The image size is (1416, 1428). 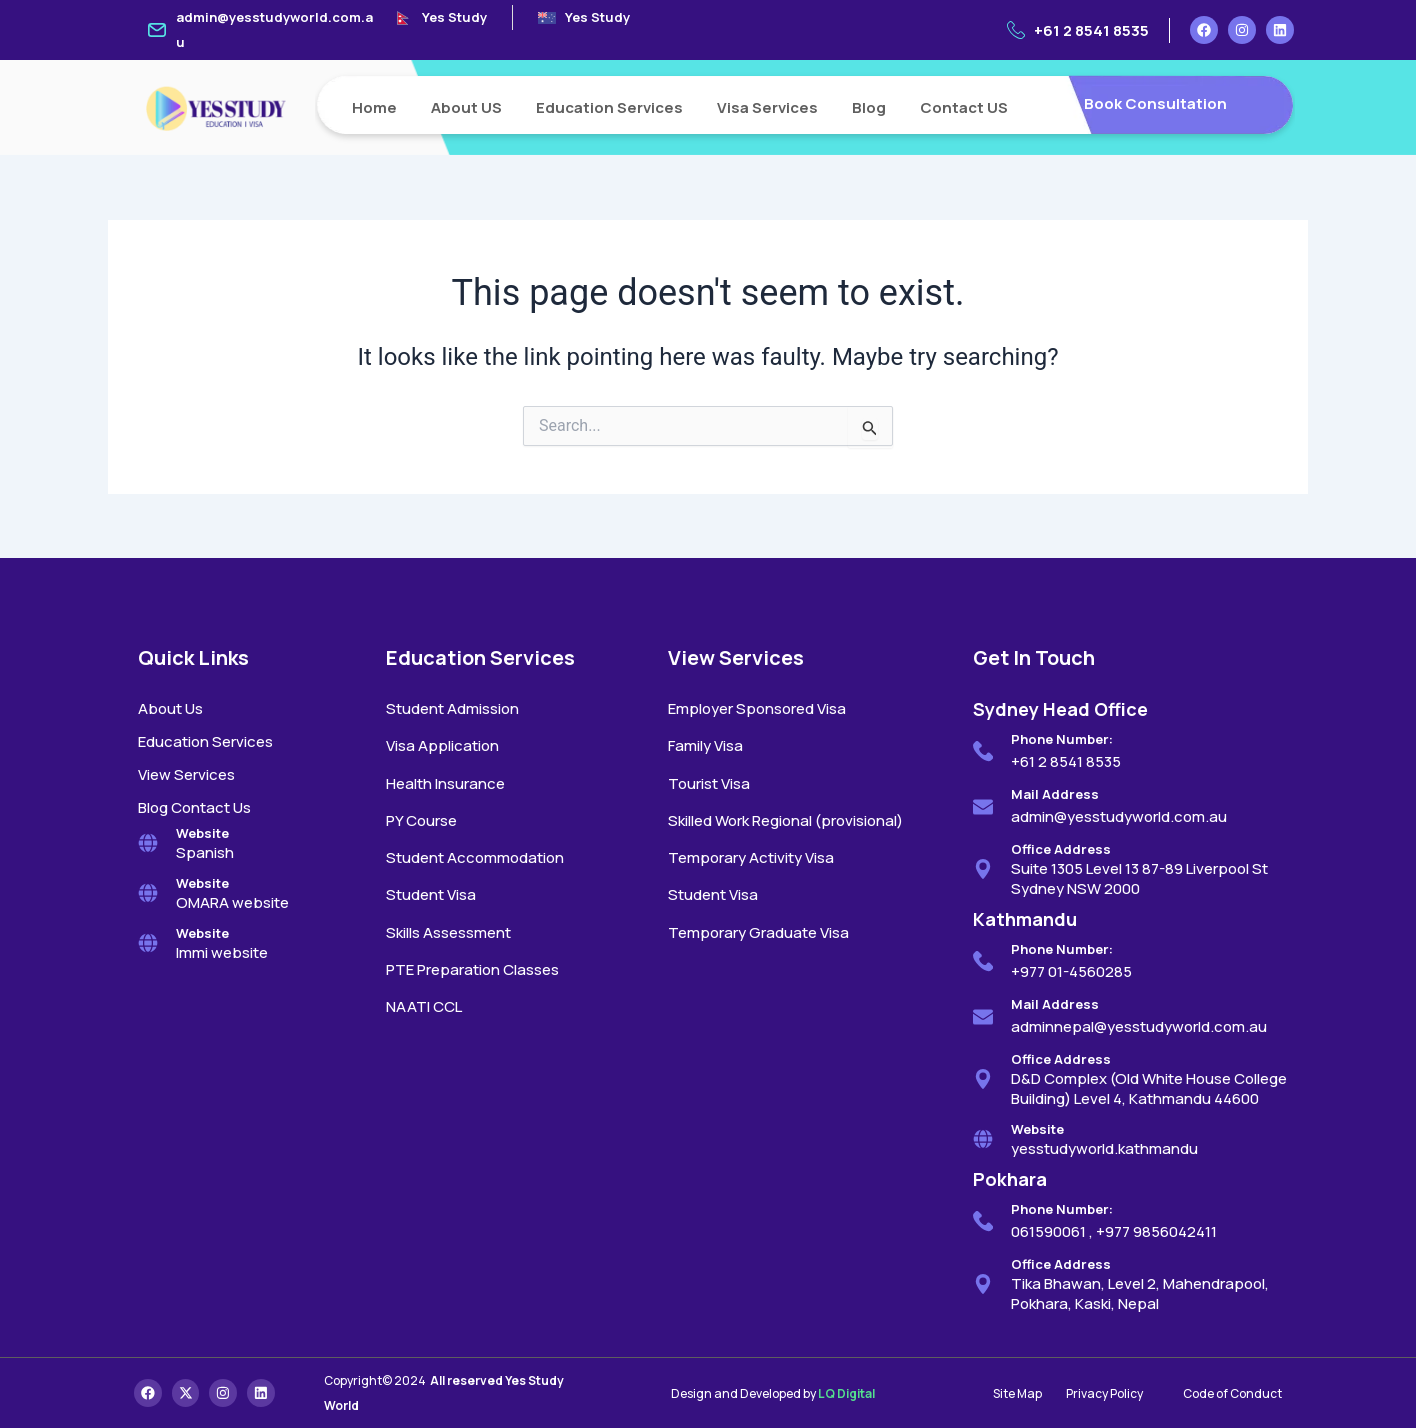 What do you see at coordinates (170, 708) in the screenshot?
I see `About Us` at bounding box center [170, 708].